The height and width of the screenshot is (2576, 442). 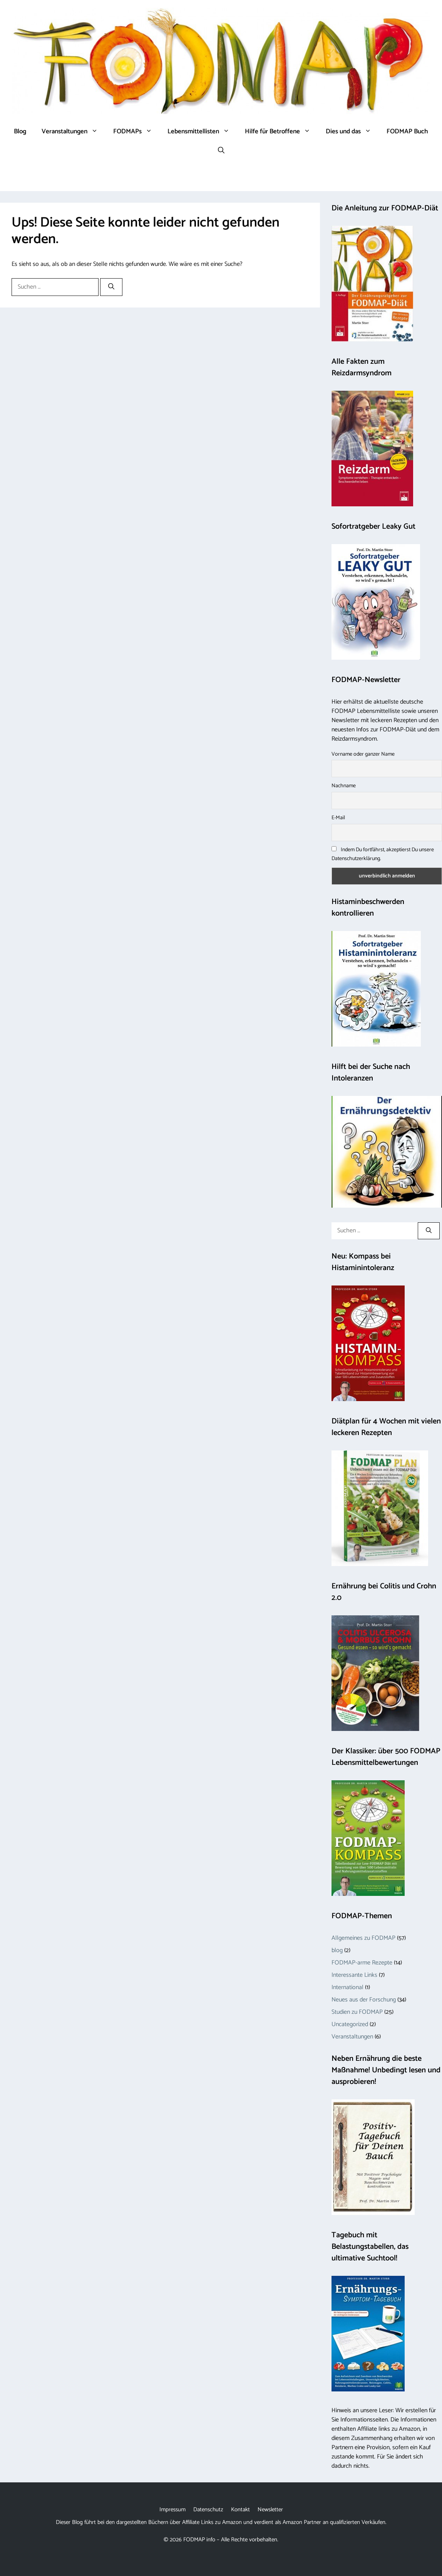 I want to click on E-Mail, so click(x=338, y=817).